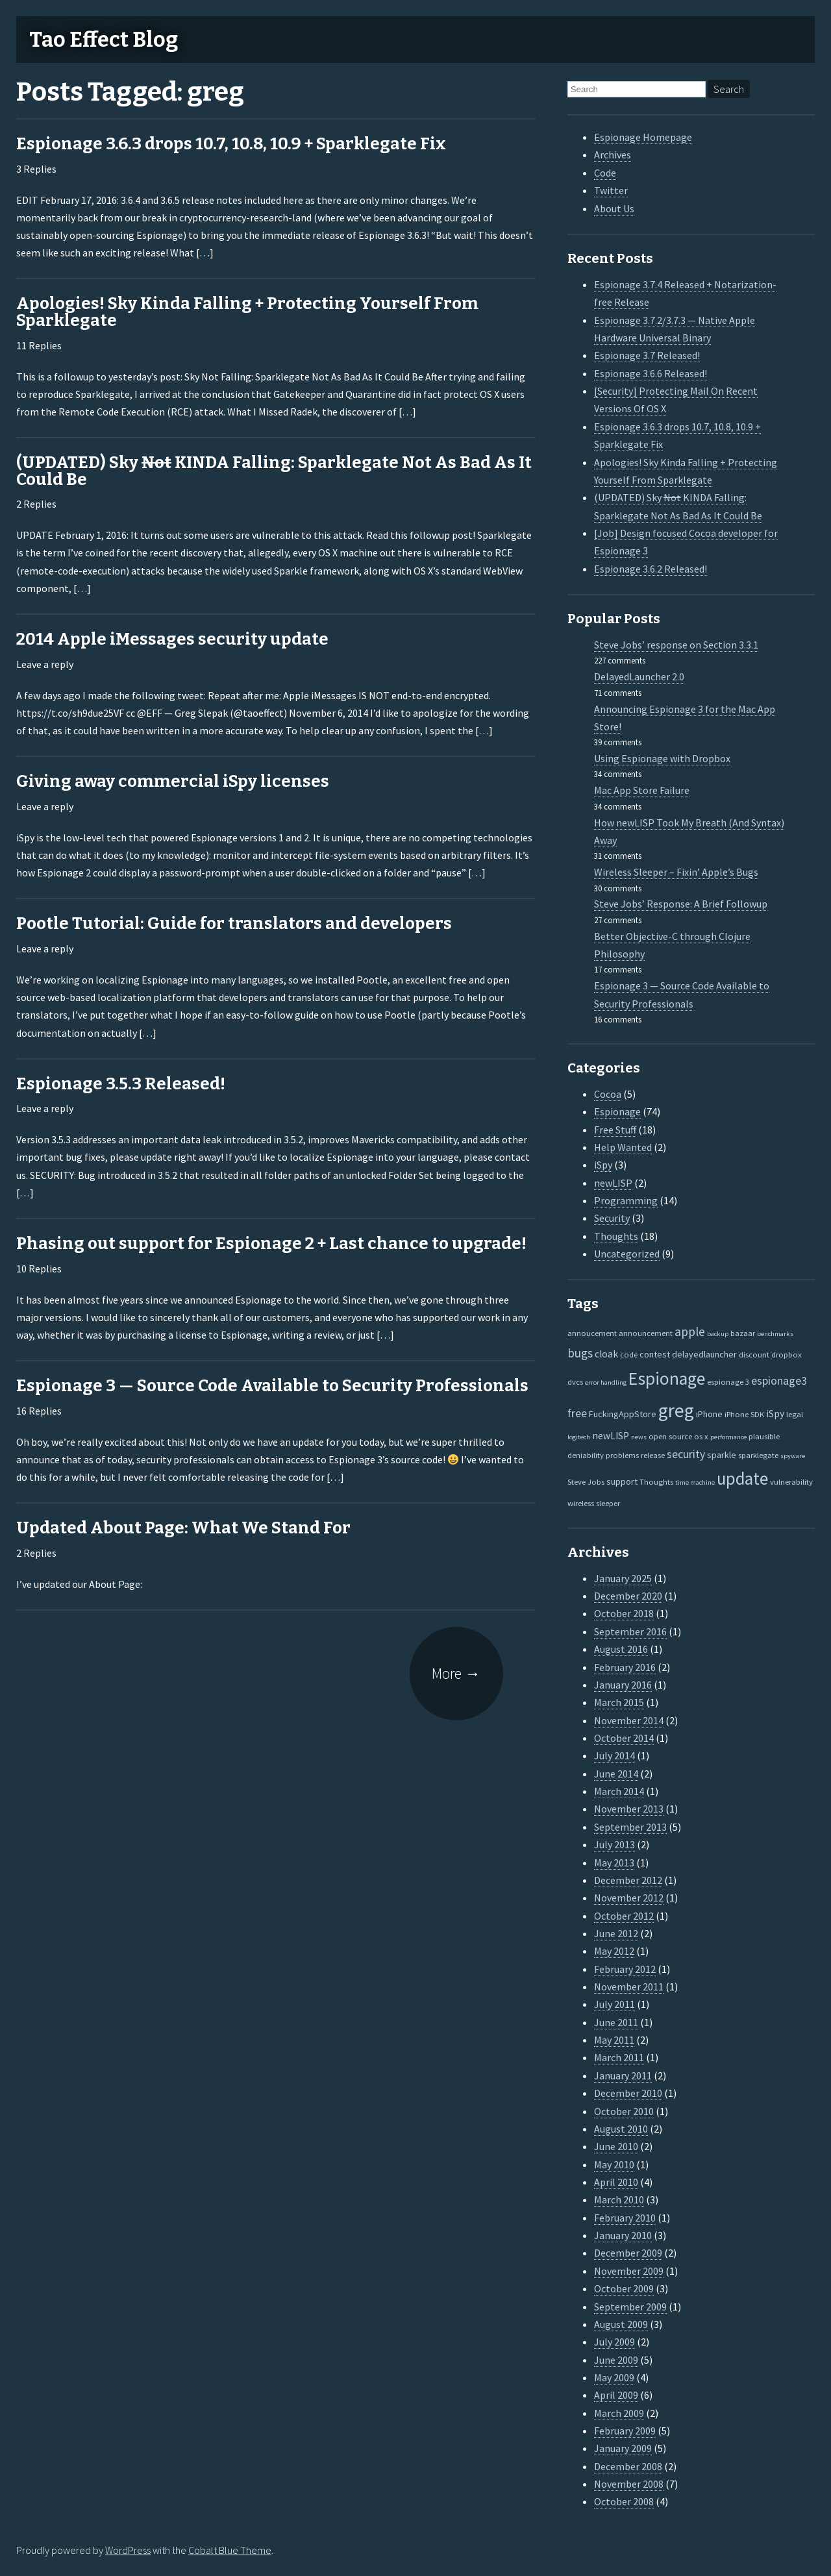  What do you see at coordinates (656, 1481) in the screenshot?
I see `Thoughts [Thoughts (2 items)]` at bounding box center [656, 1481].